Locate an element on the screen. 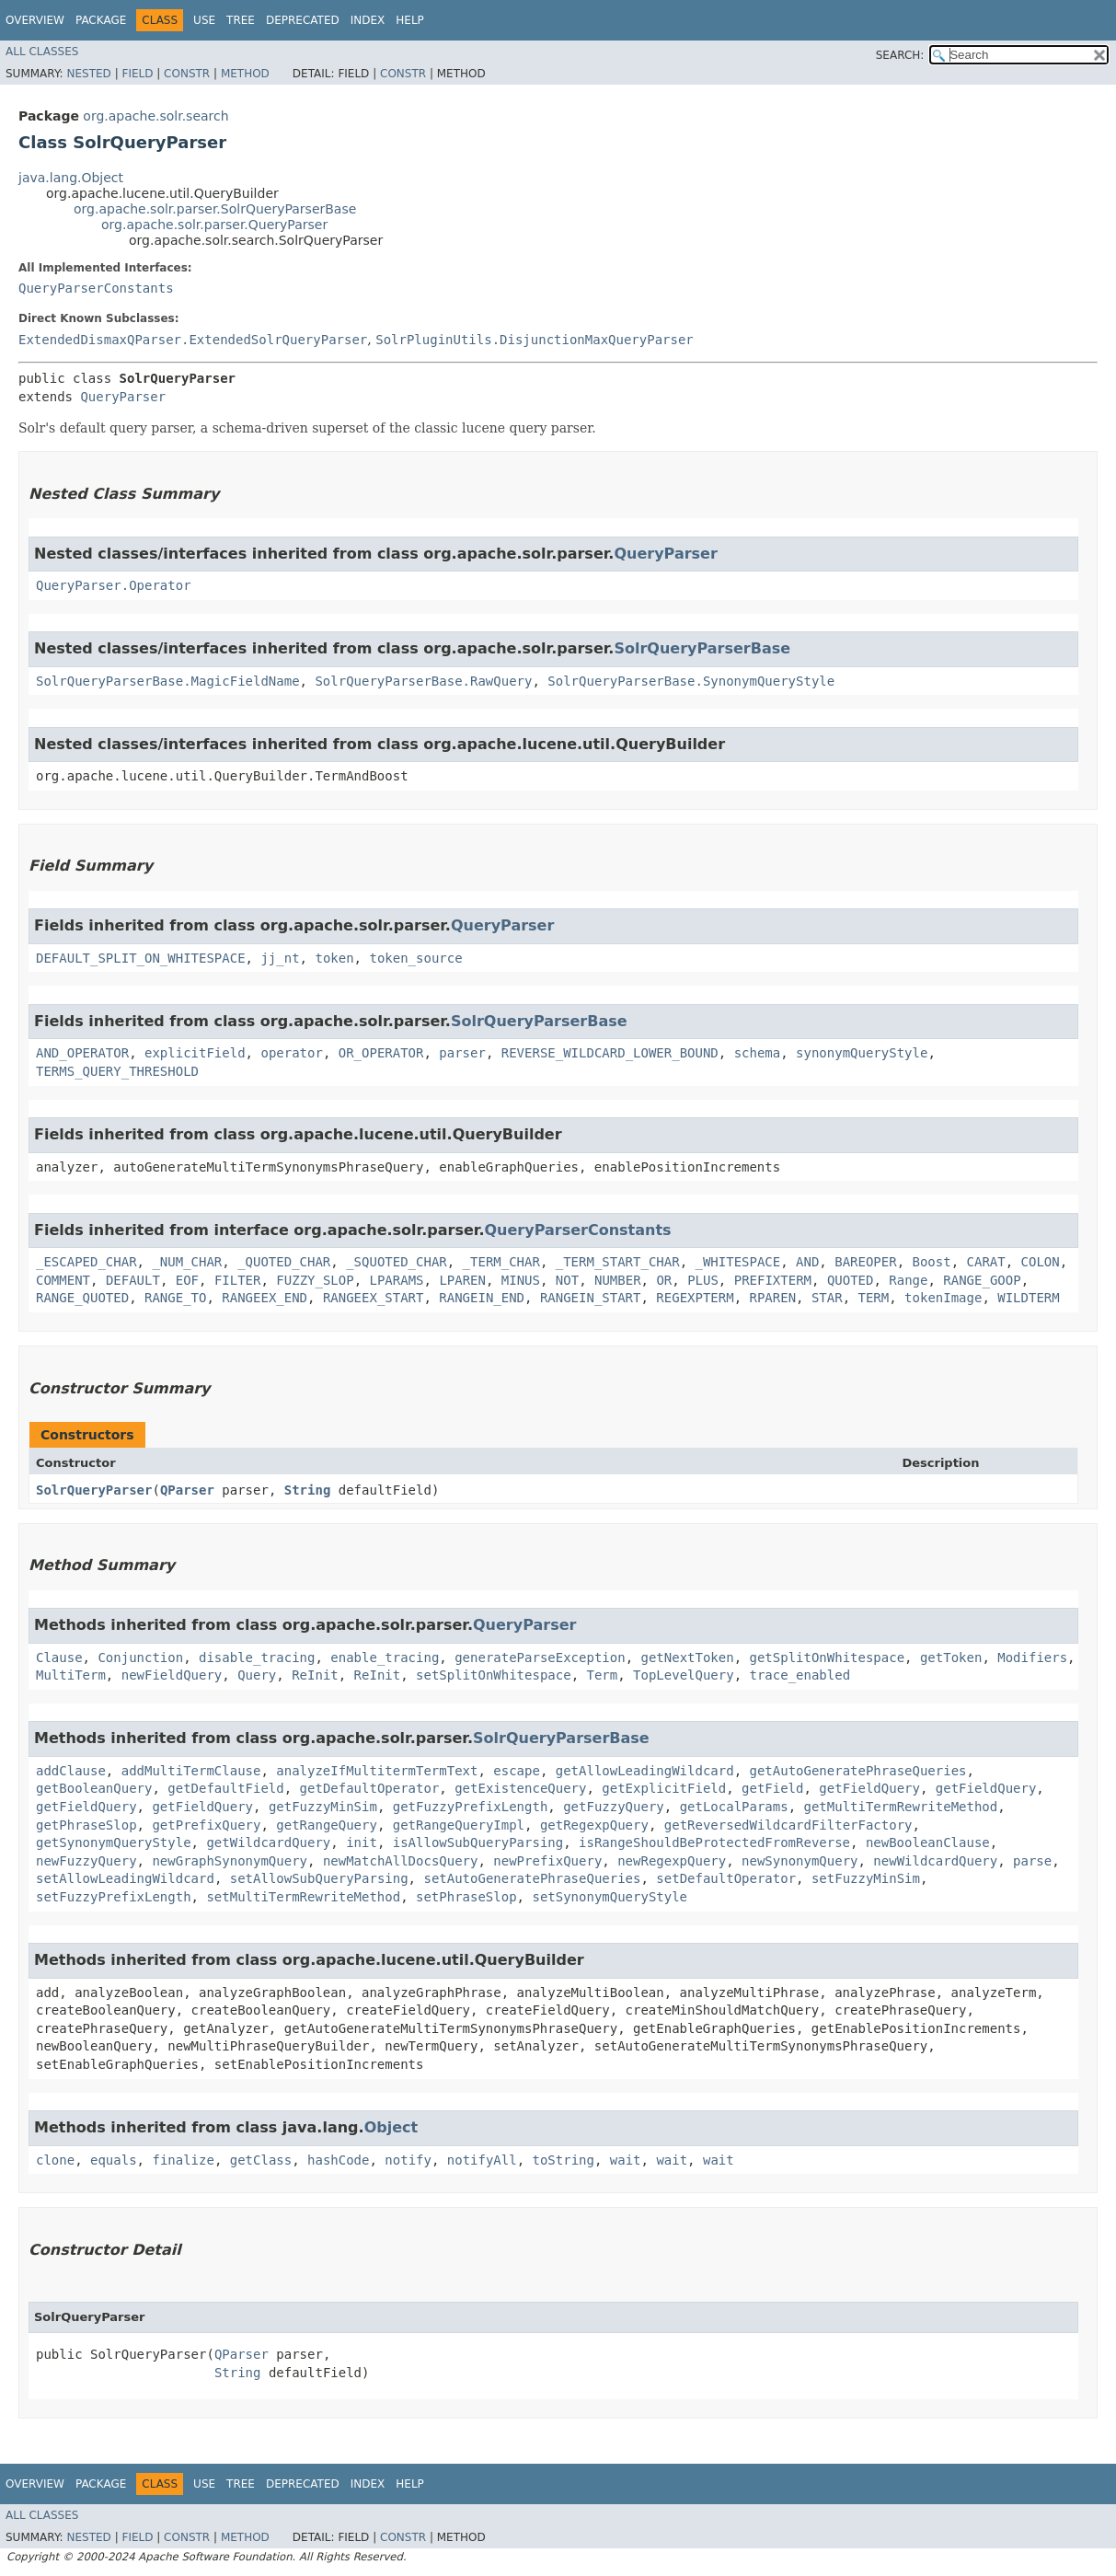  operator is located at coordinates (291, 1052).